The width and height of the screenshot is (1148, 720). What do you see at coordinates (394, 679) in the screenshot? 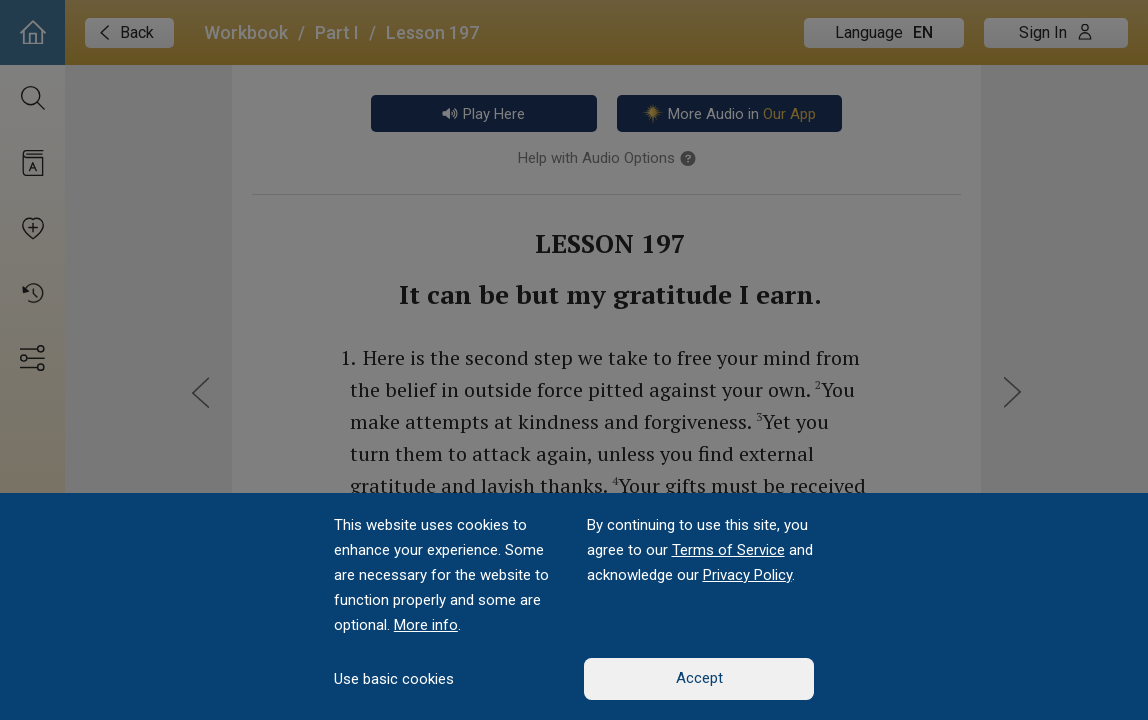
I see `Use basic cookies` at bounding box center [394, 679].